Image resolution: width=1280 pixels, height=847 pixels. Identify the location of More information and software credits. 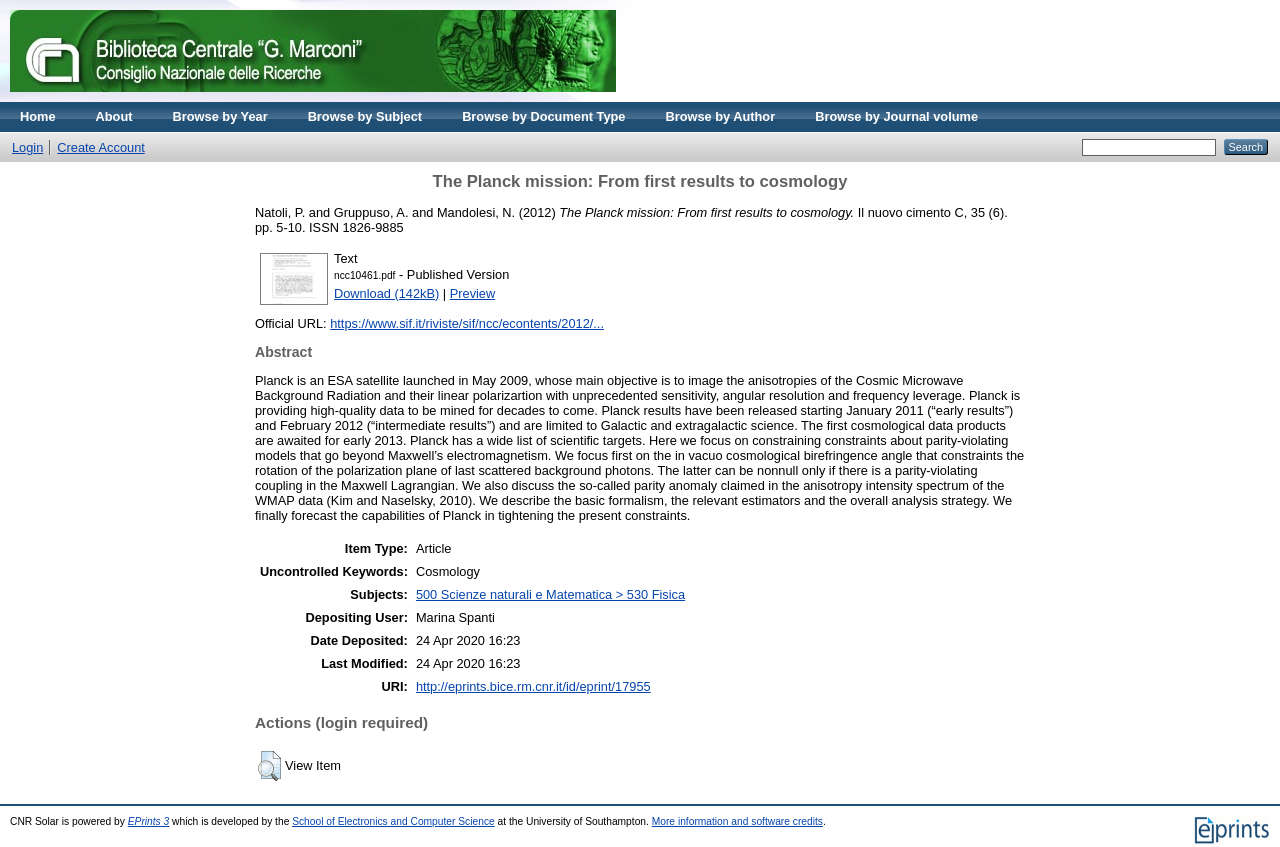
(737, 821).